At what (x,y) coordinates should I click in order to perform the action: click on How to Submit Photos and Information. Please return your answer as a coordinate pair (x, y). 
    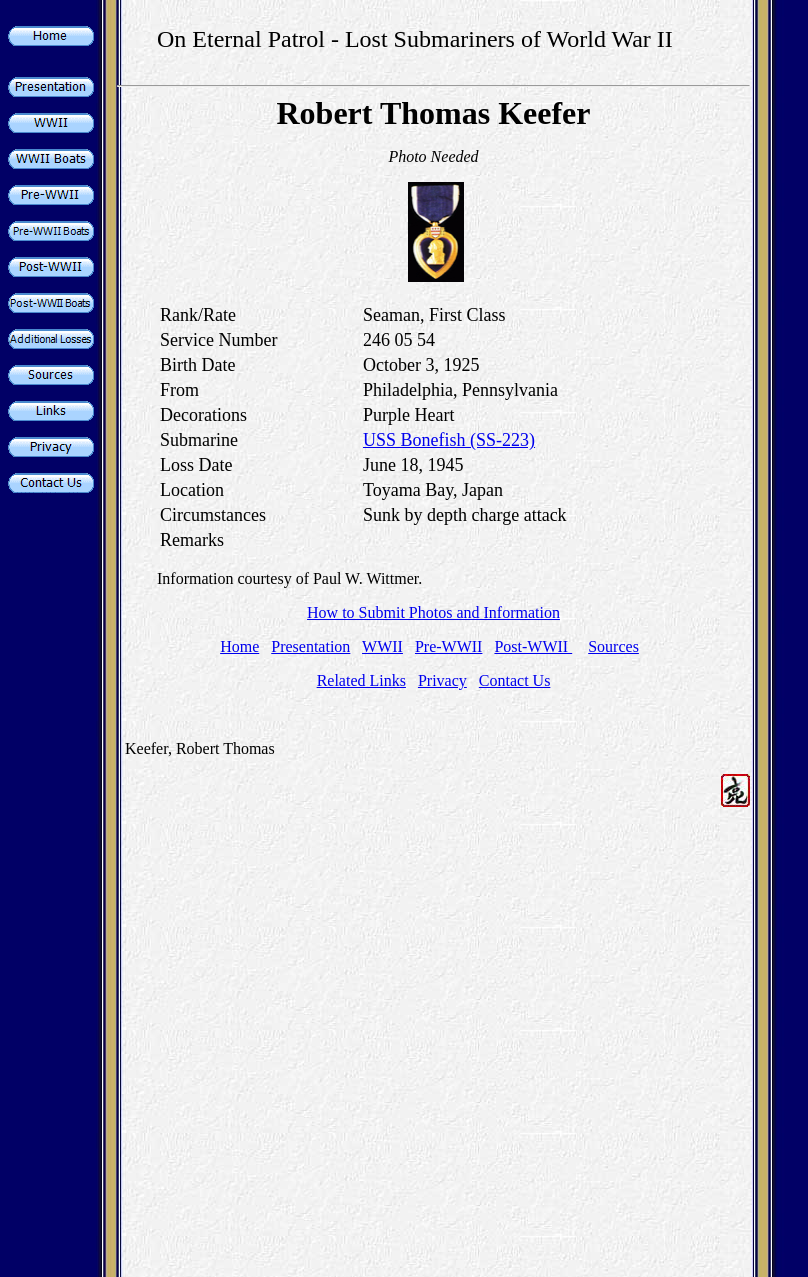
    Looking at the image, I should click on (433, 612).